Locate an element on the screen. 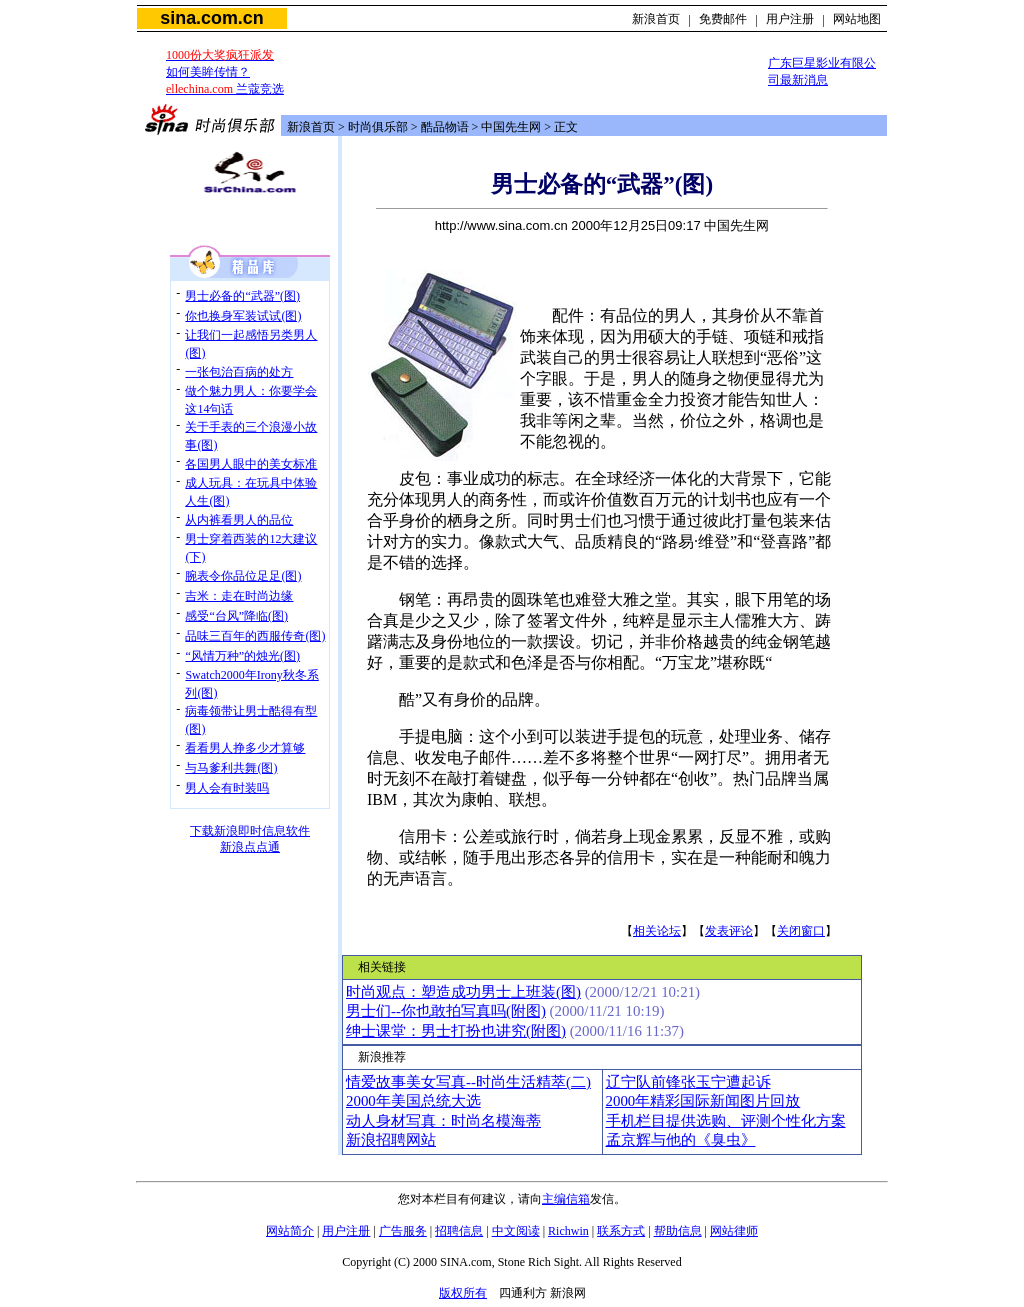 This screenshot has height=1307, width=1024. 情爱故事美女写真--时尚生活精萃(二) is located at coordinates (468, 1082).